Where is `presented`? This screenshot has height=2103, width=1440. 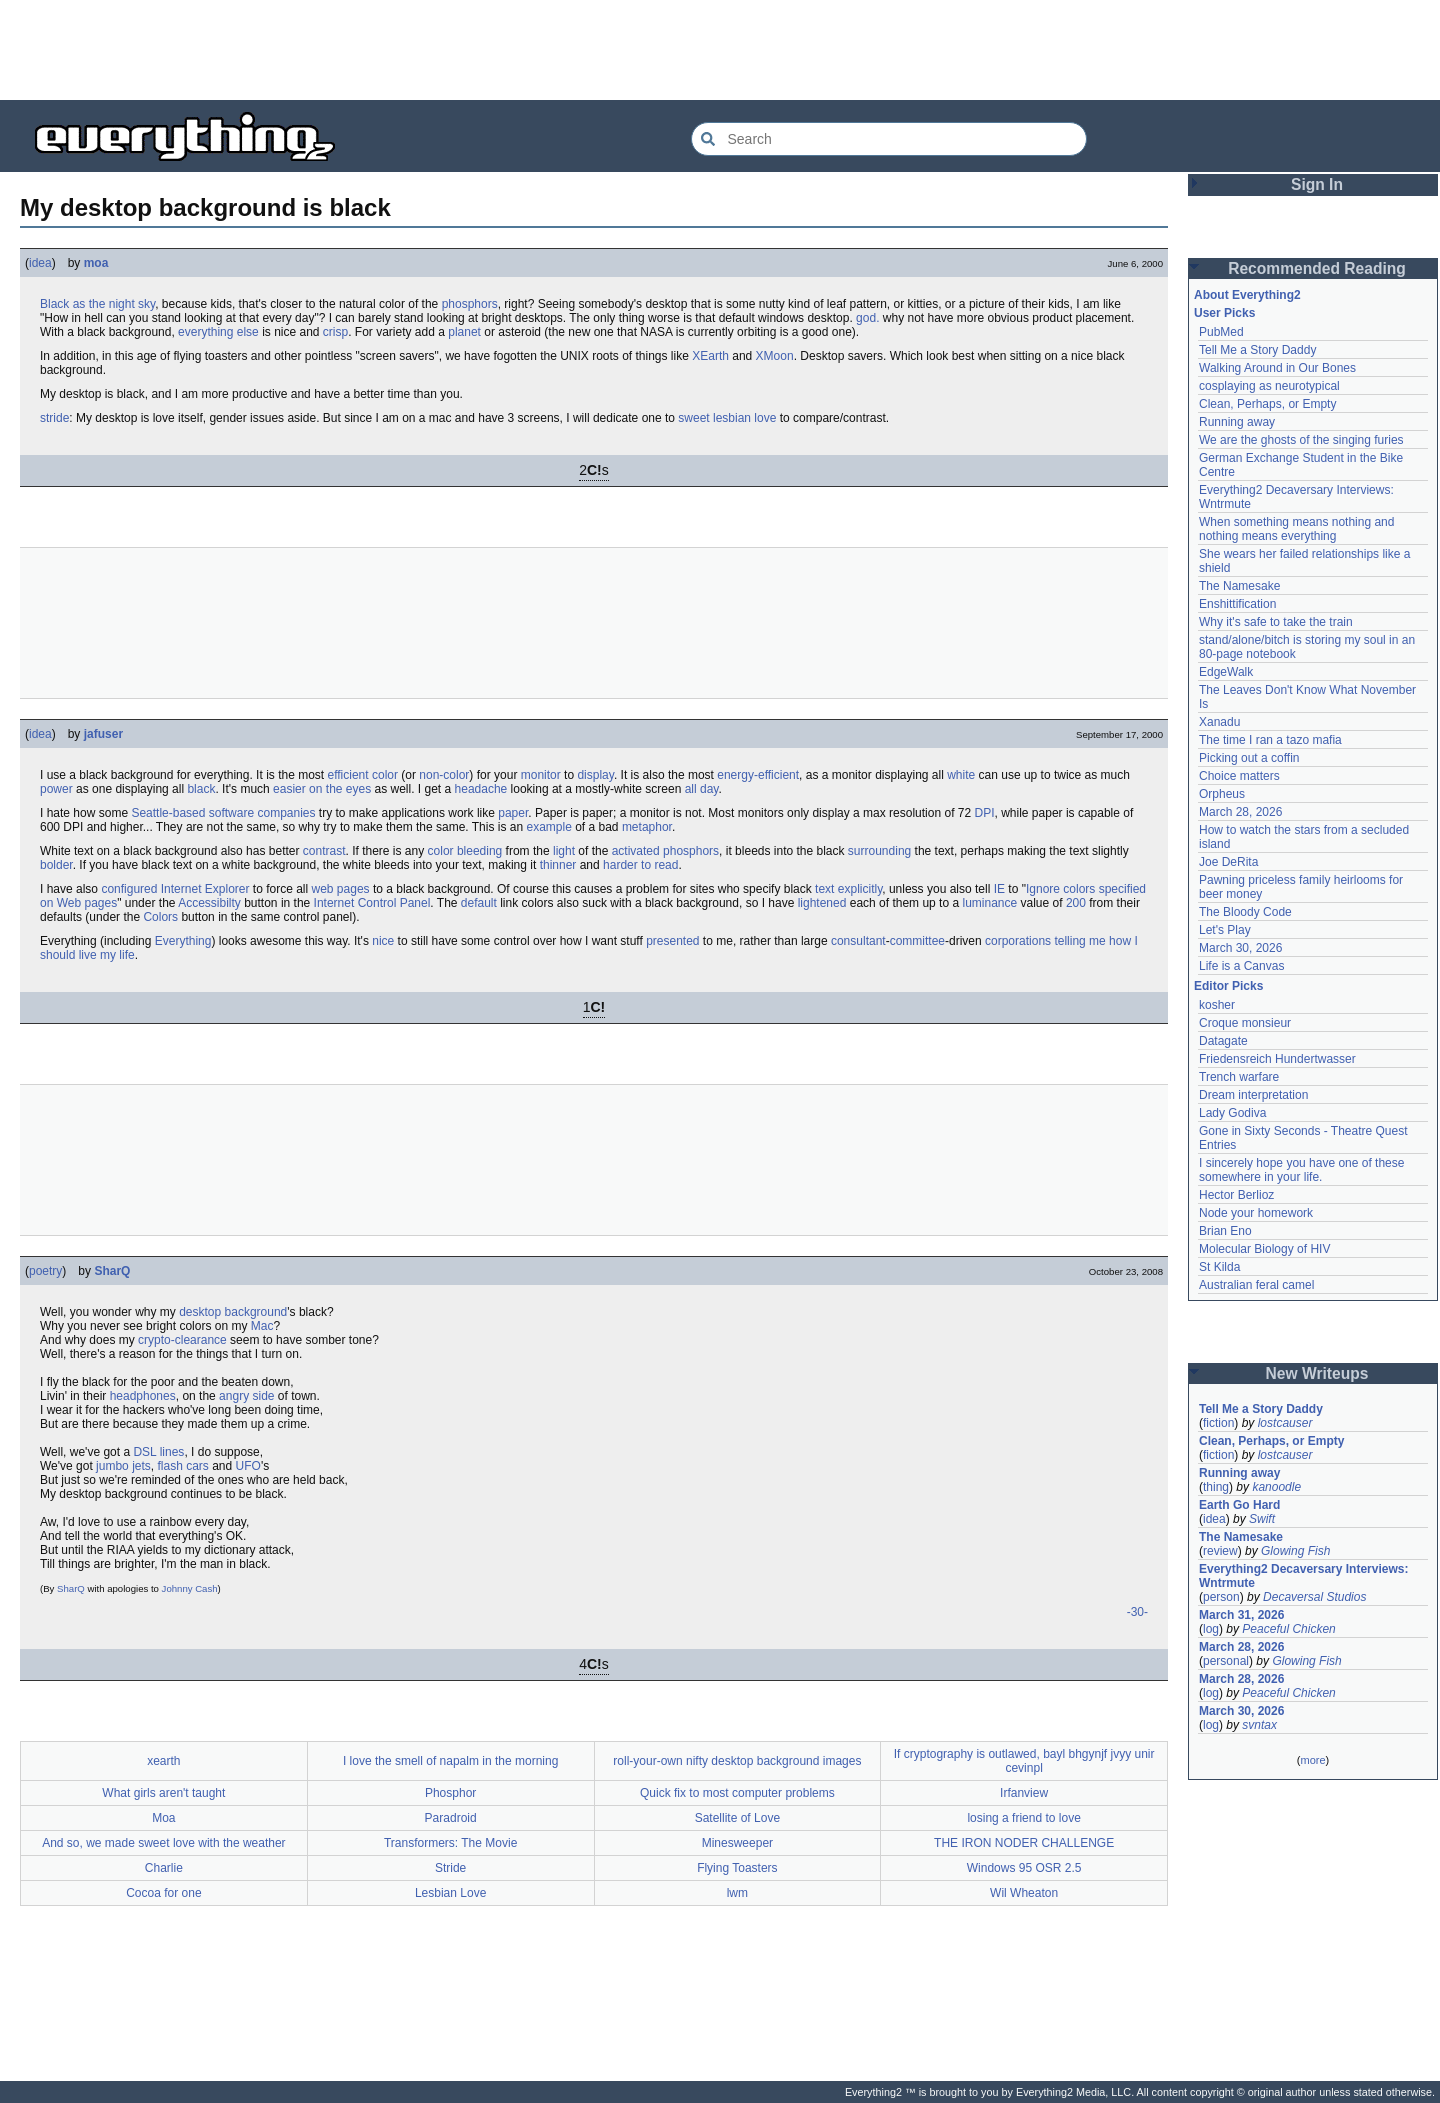
presented is located at coordinates (672, 941).